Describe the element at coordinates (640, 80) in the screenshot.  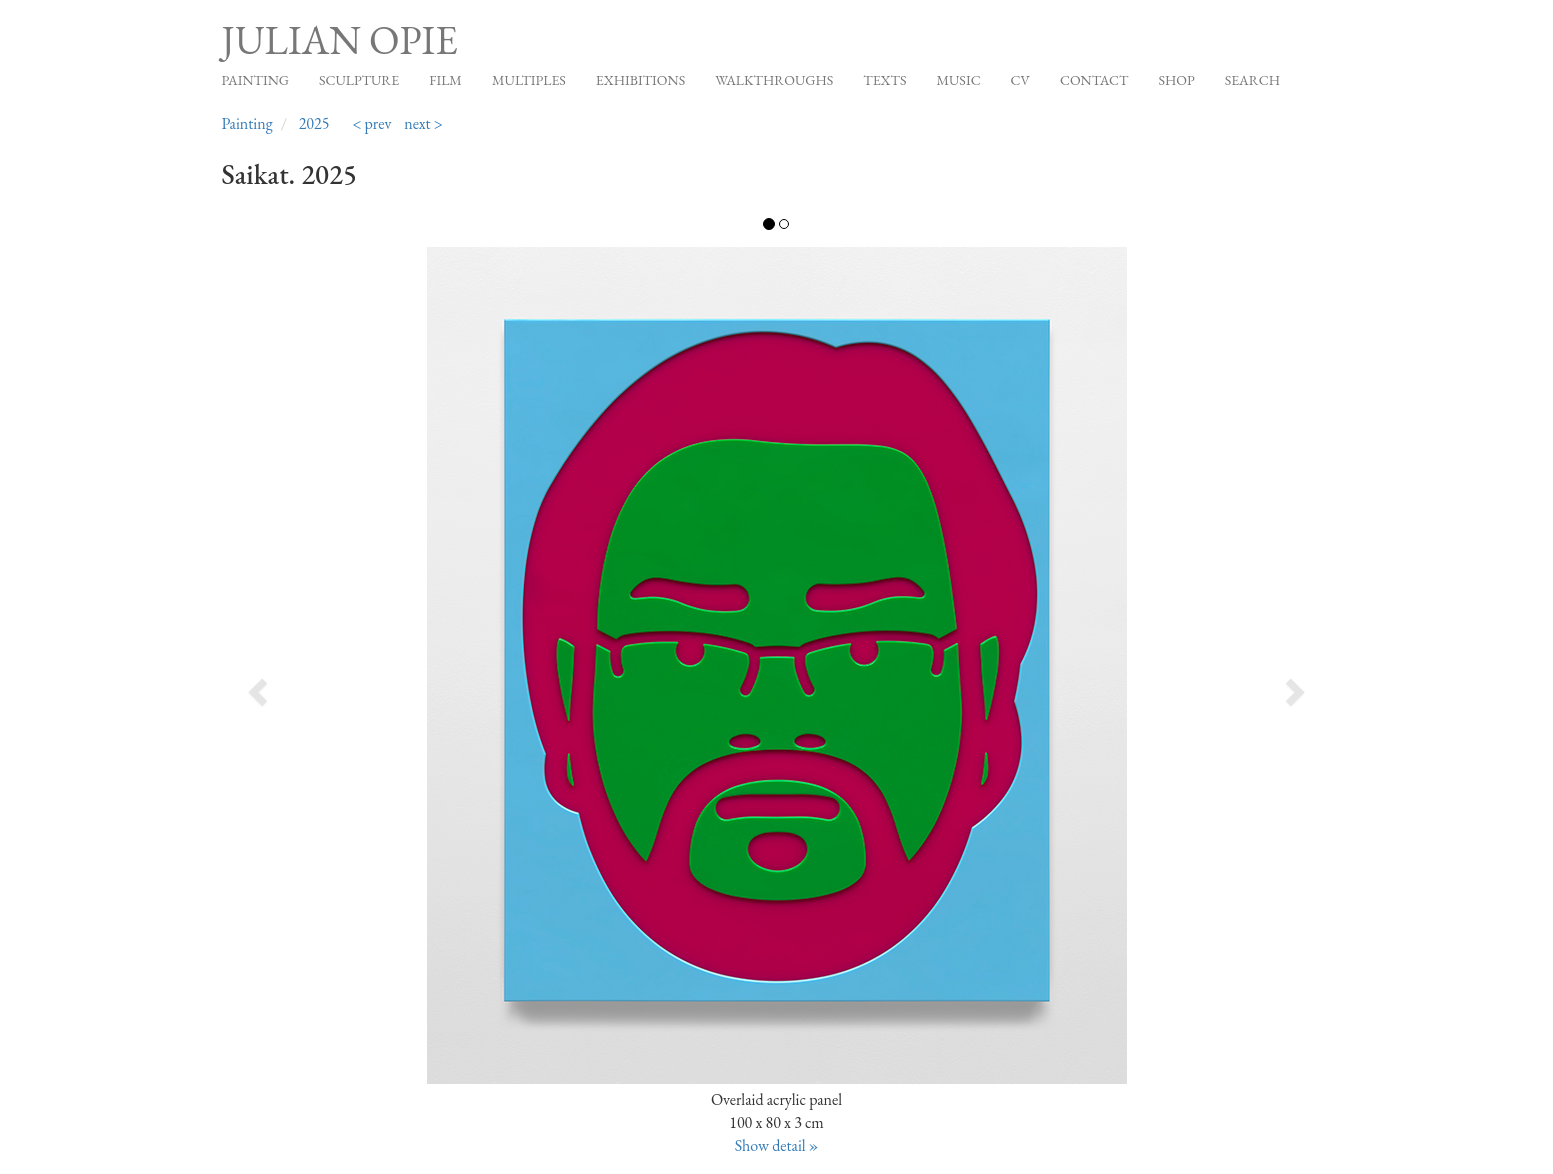
I see `Exhibitions` at that location.